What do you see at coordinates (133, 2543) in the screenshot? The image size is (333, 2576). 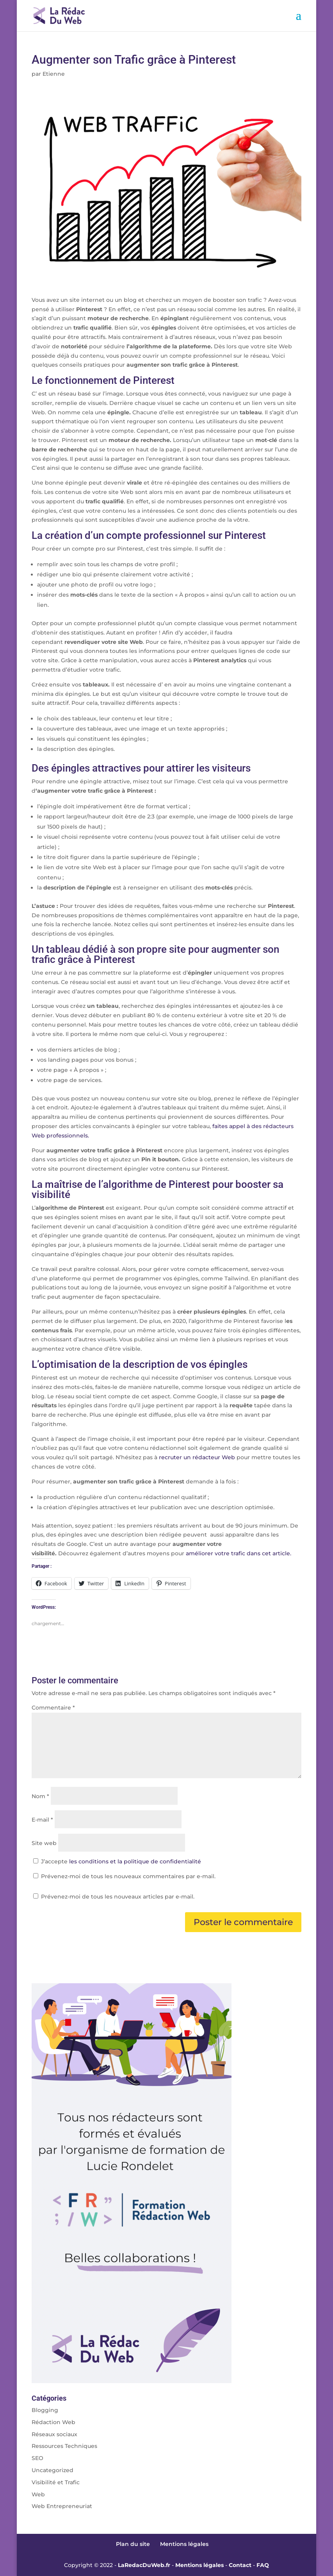 I see `Plan du site` at bounding box center [133, 2543].